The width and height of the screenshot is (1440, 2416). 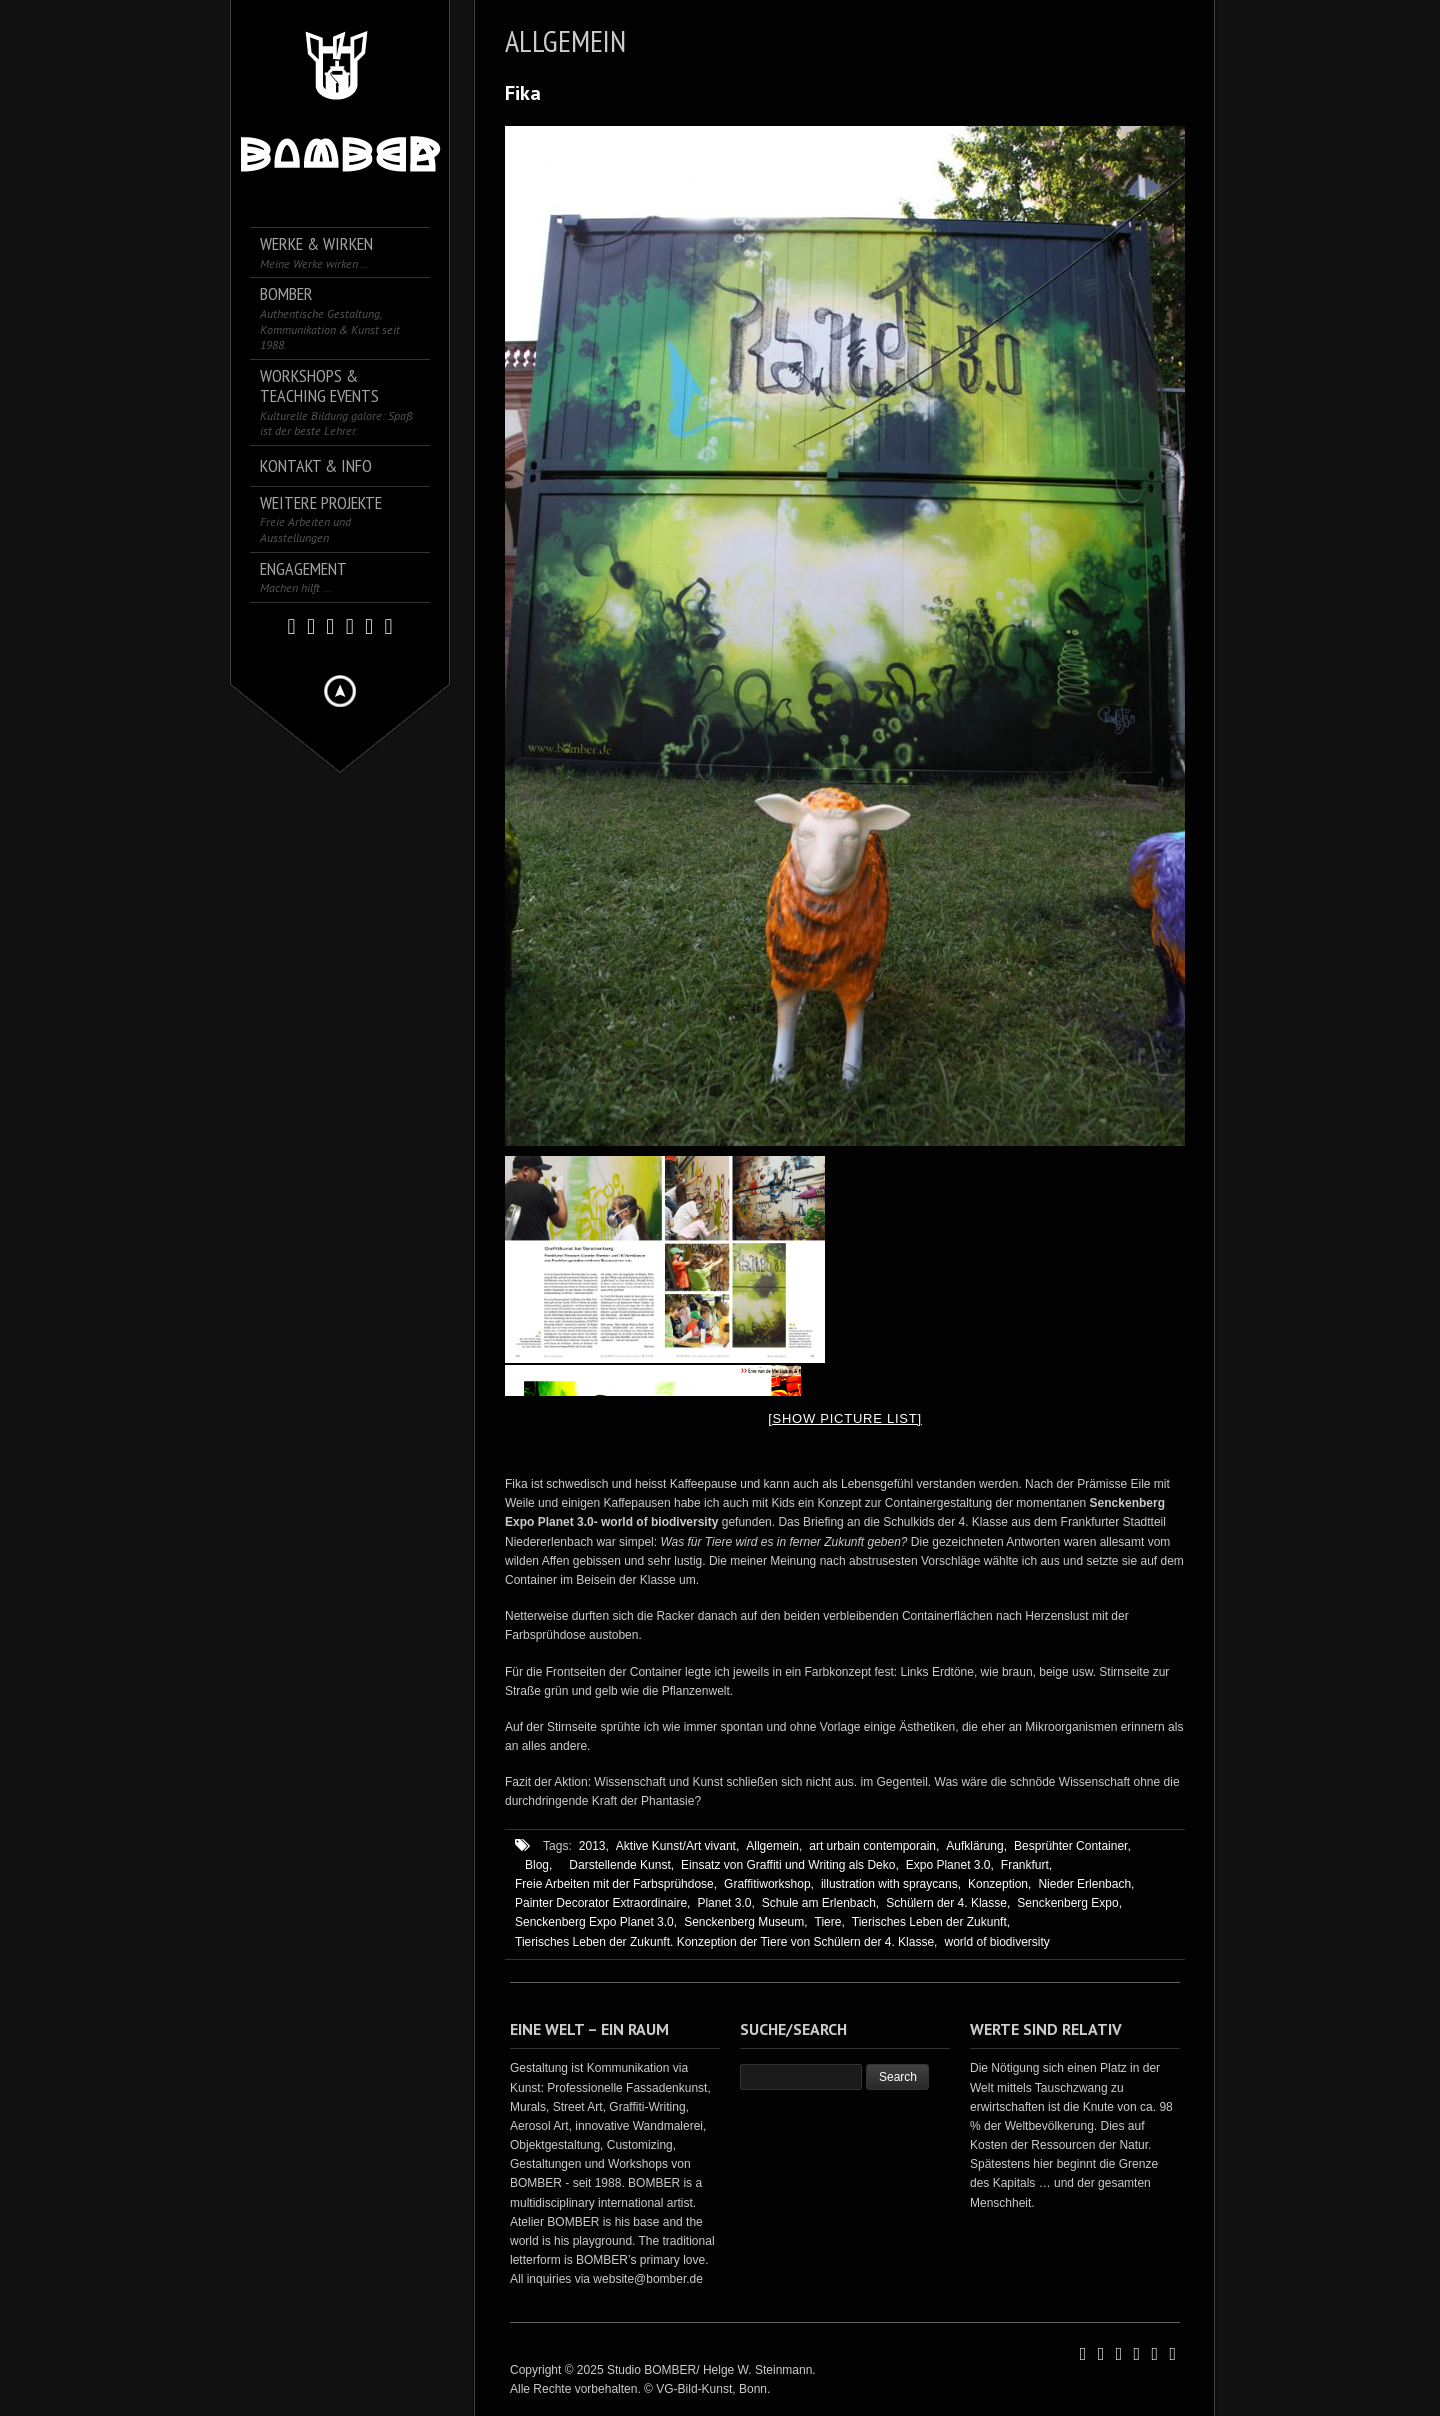 What do you see at coordinates (616, 1884) in the screenshot?
I see `Freie Arbeiten mit der Farbsprühdose,` at bounding box center [616, 1884].